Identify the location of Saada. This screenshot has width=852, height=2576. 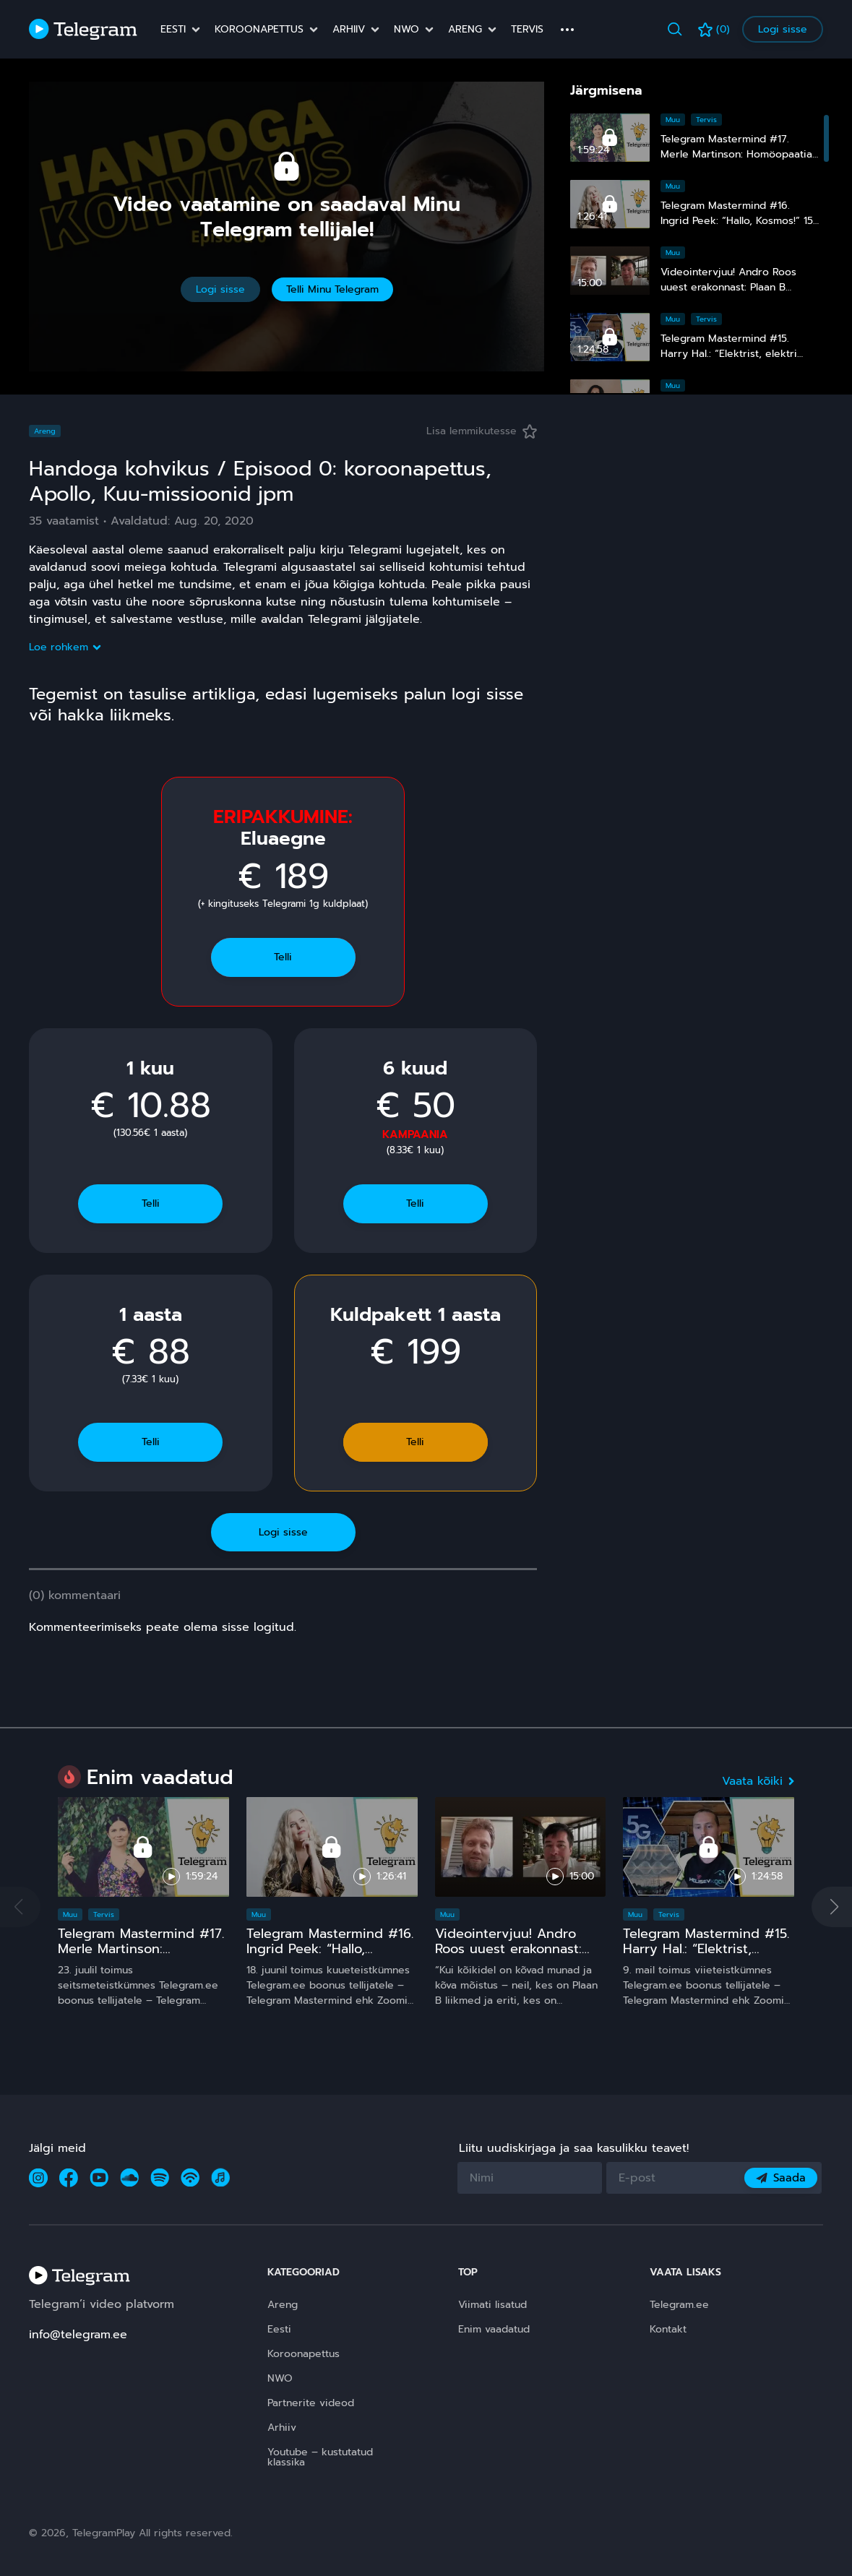
(781, 2178).